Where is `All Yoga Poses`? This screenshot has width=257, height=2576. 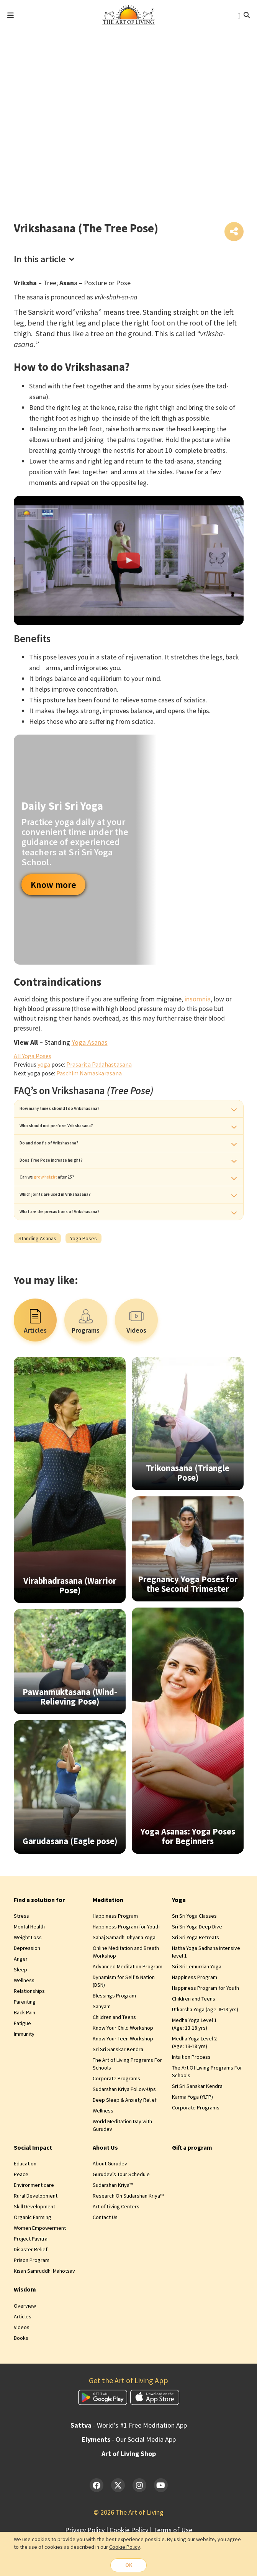 All Yoga Poses is located at coordinates (32, 1057).